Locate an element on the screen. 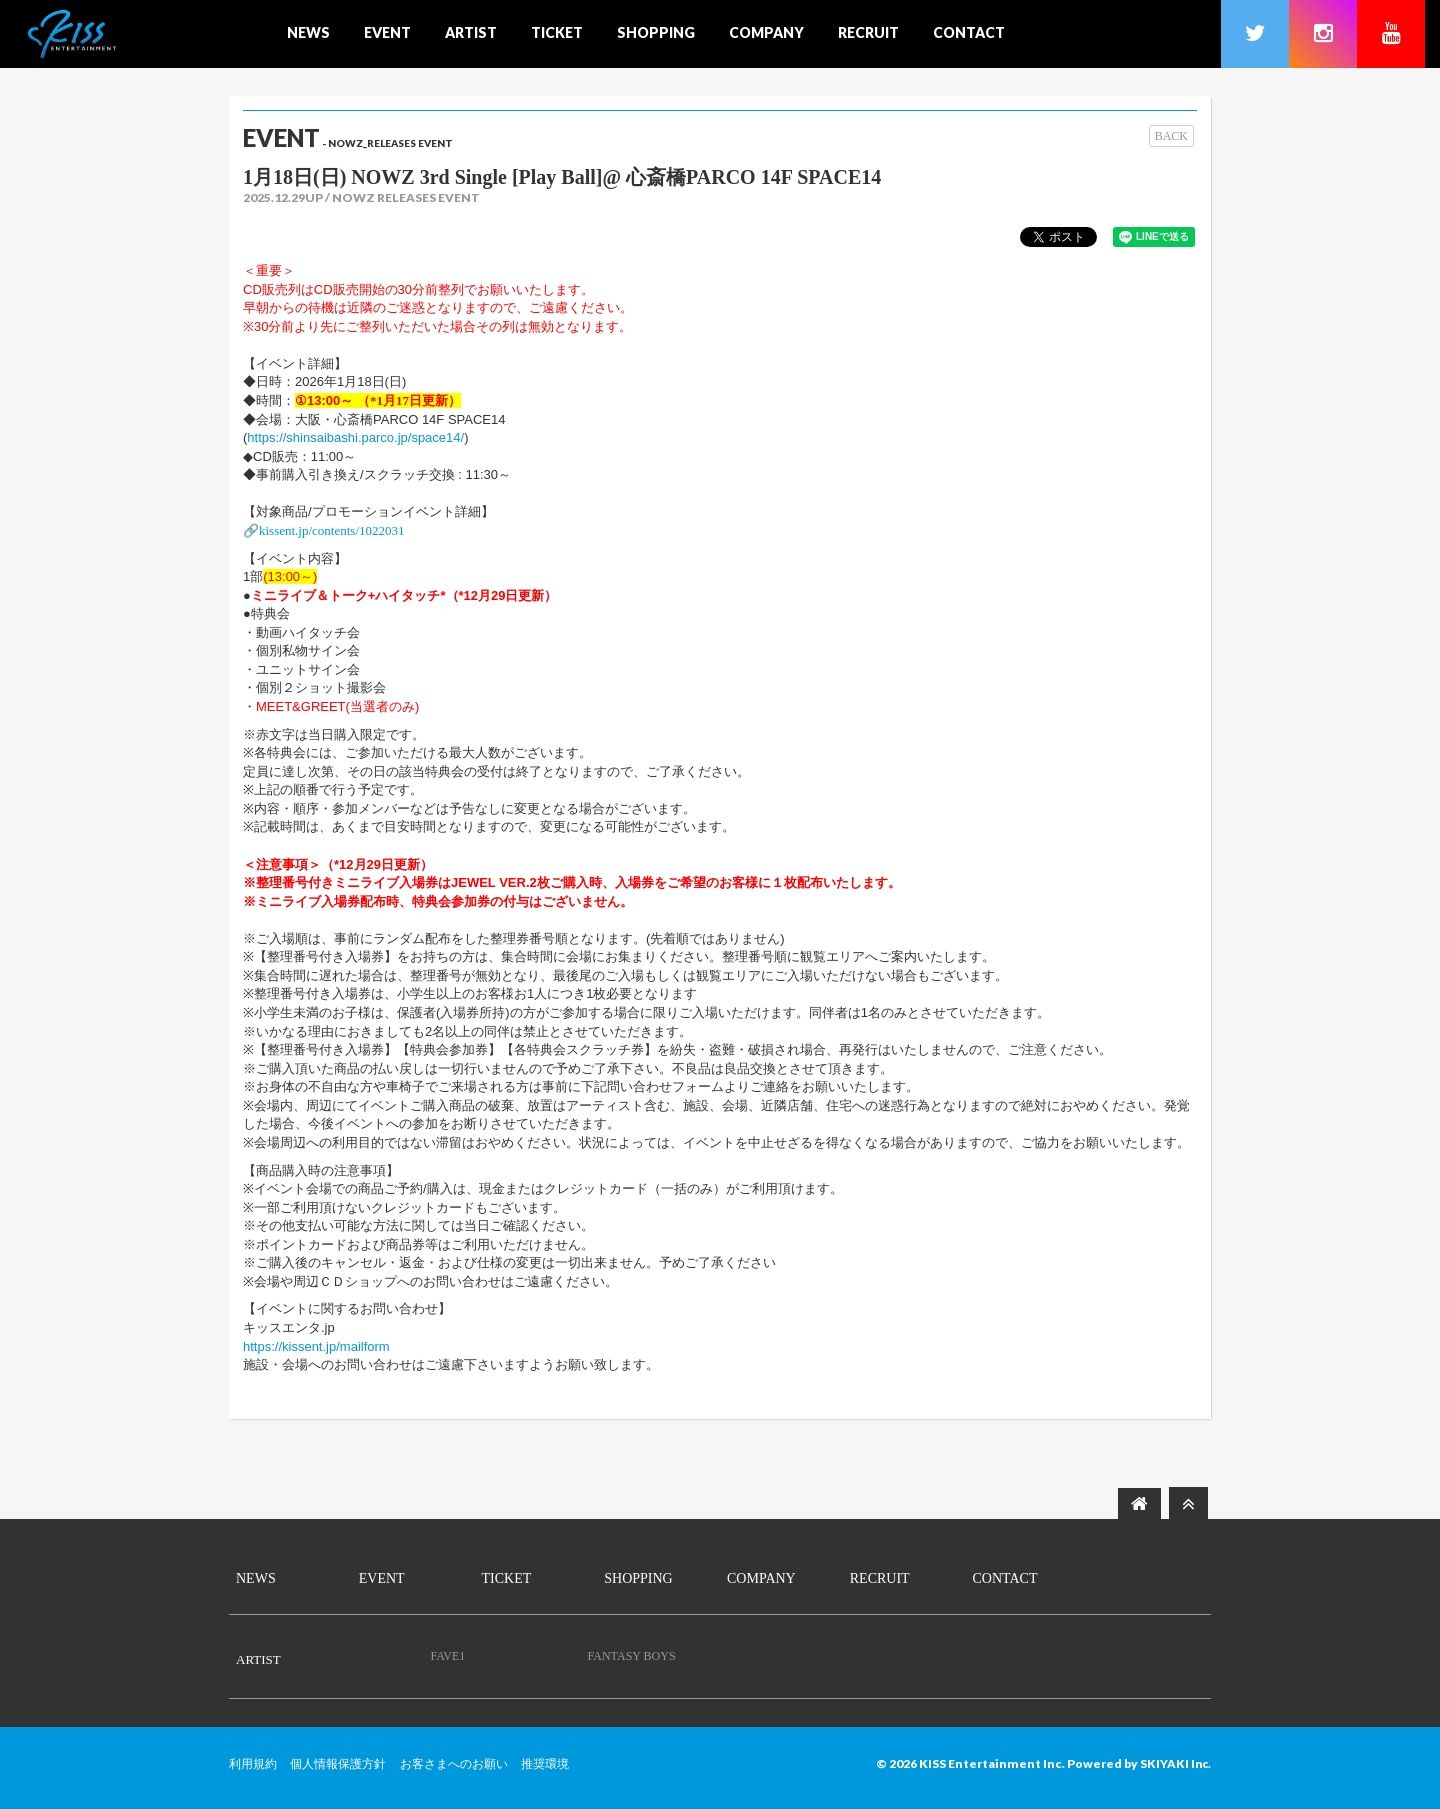  利用規約 is located at coordinates (253, 1764).